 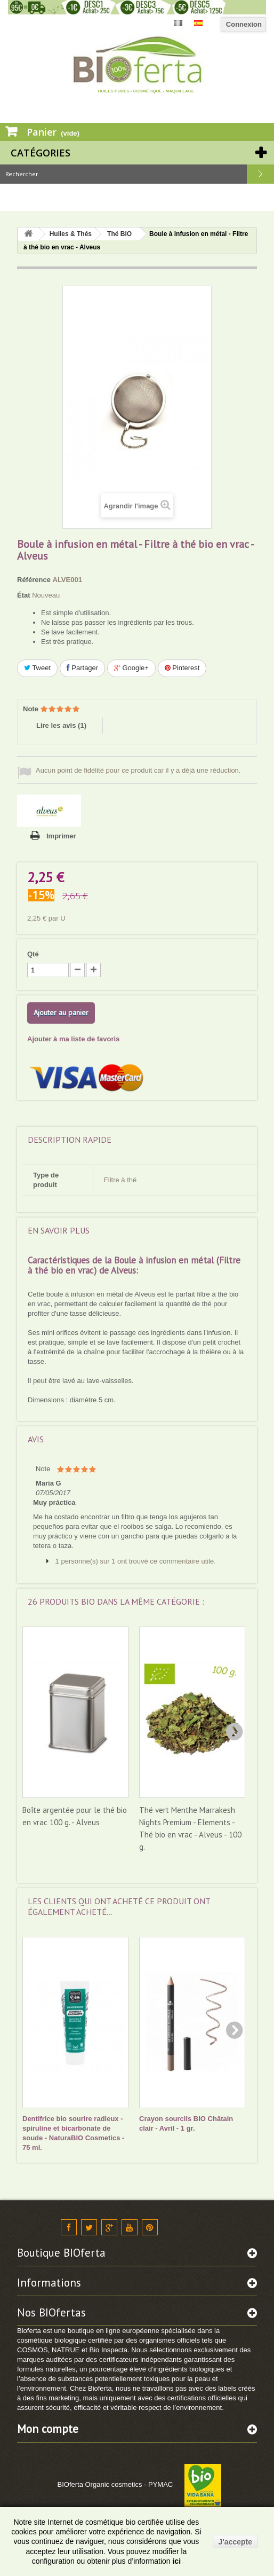 What do you see at coordinates (82, 668) in the screenshot?
I see `Partager` at bounding box center [82, 668].